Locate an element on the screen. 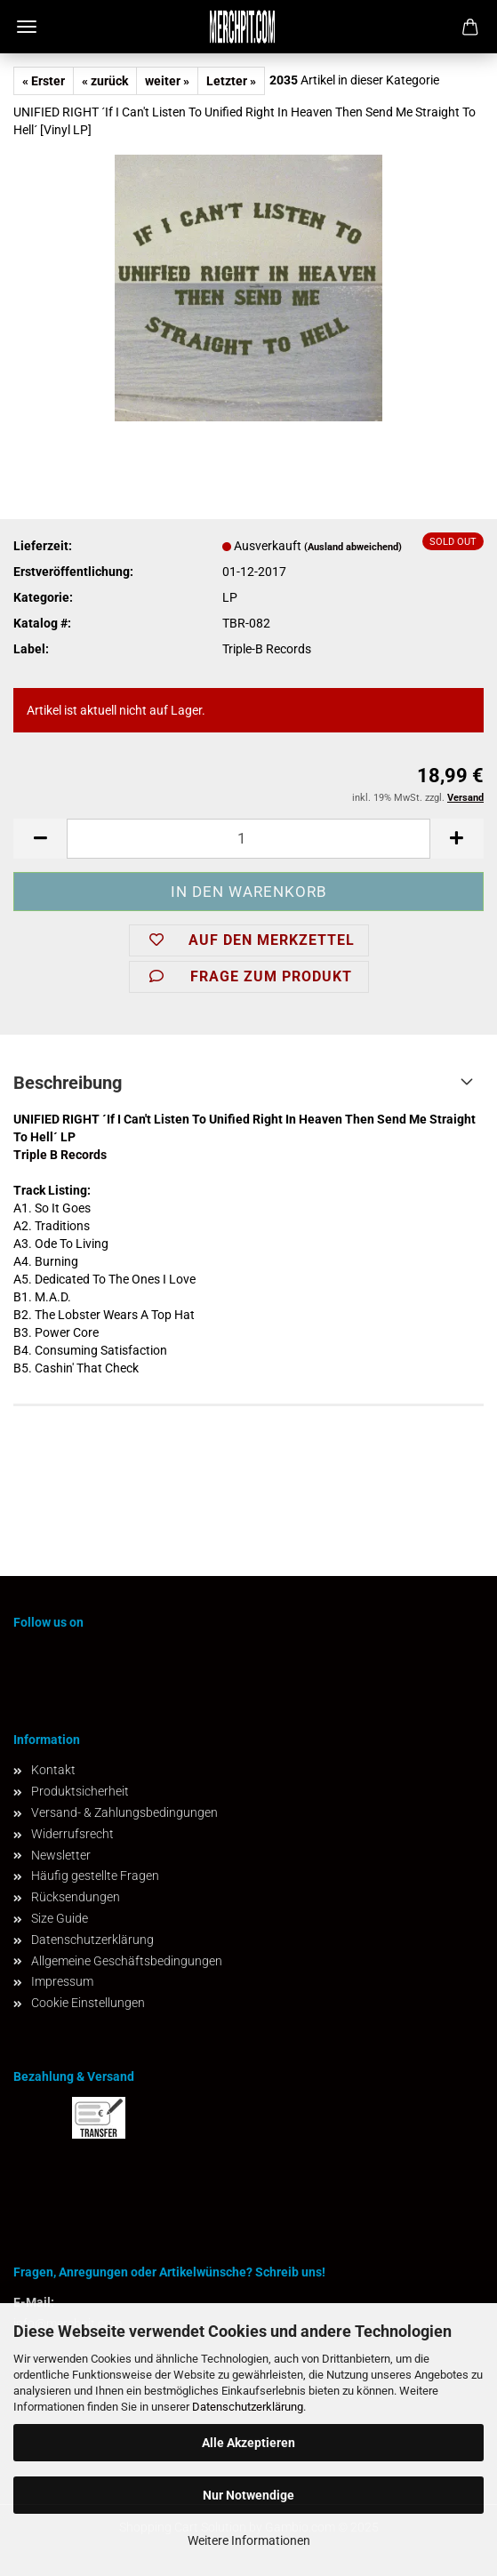  Datenschutzerklärung is located at coordinates (247, 2406).